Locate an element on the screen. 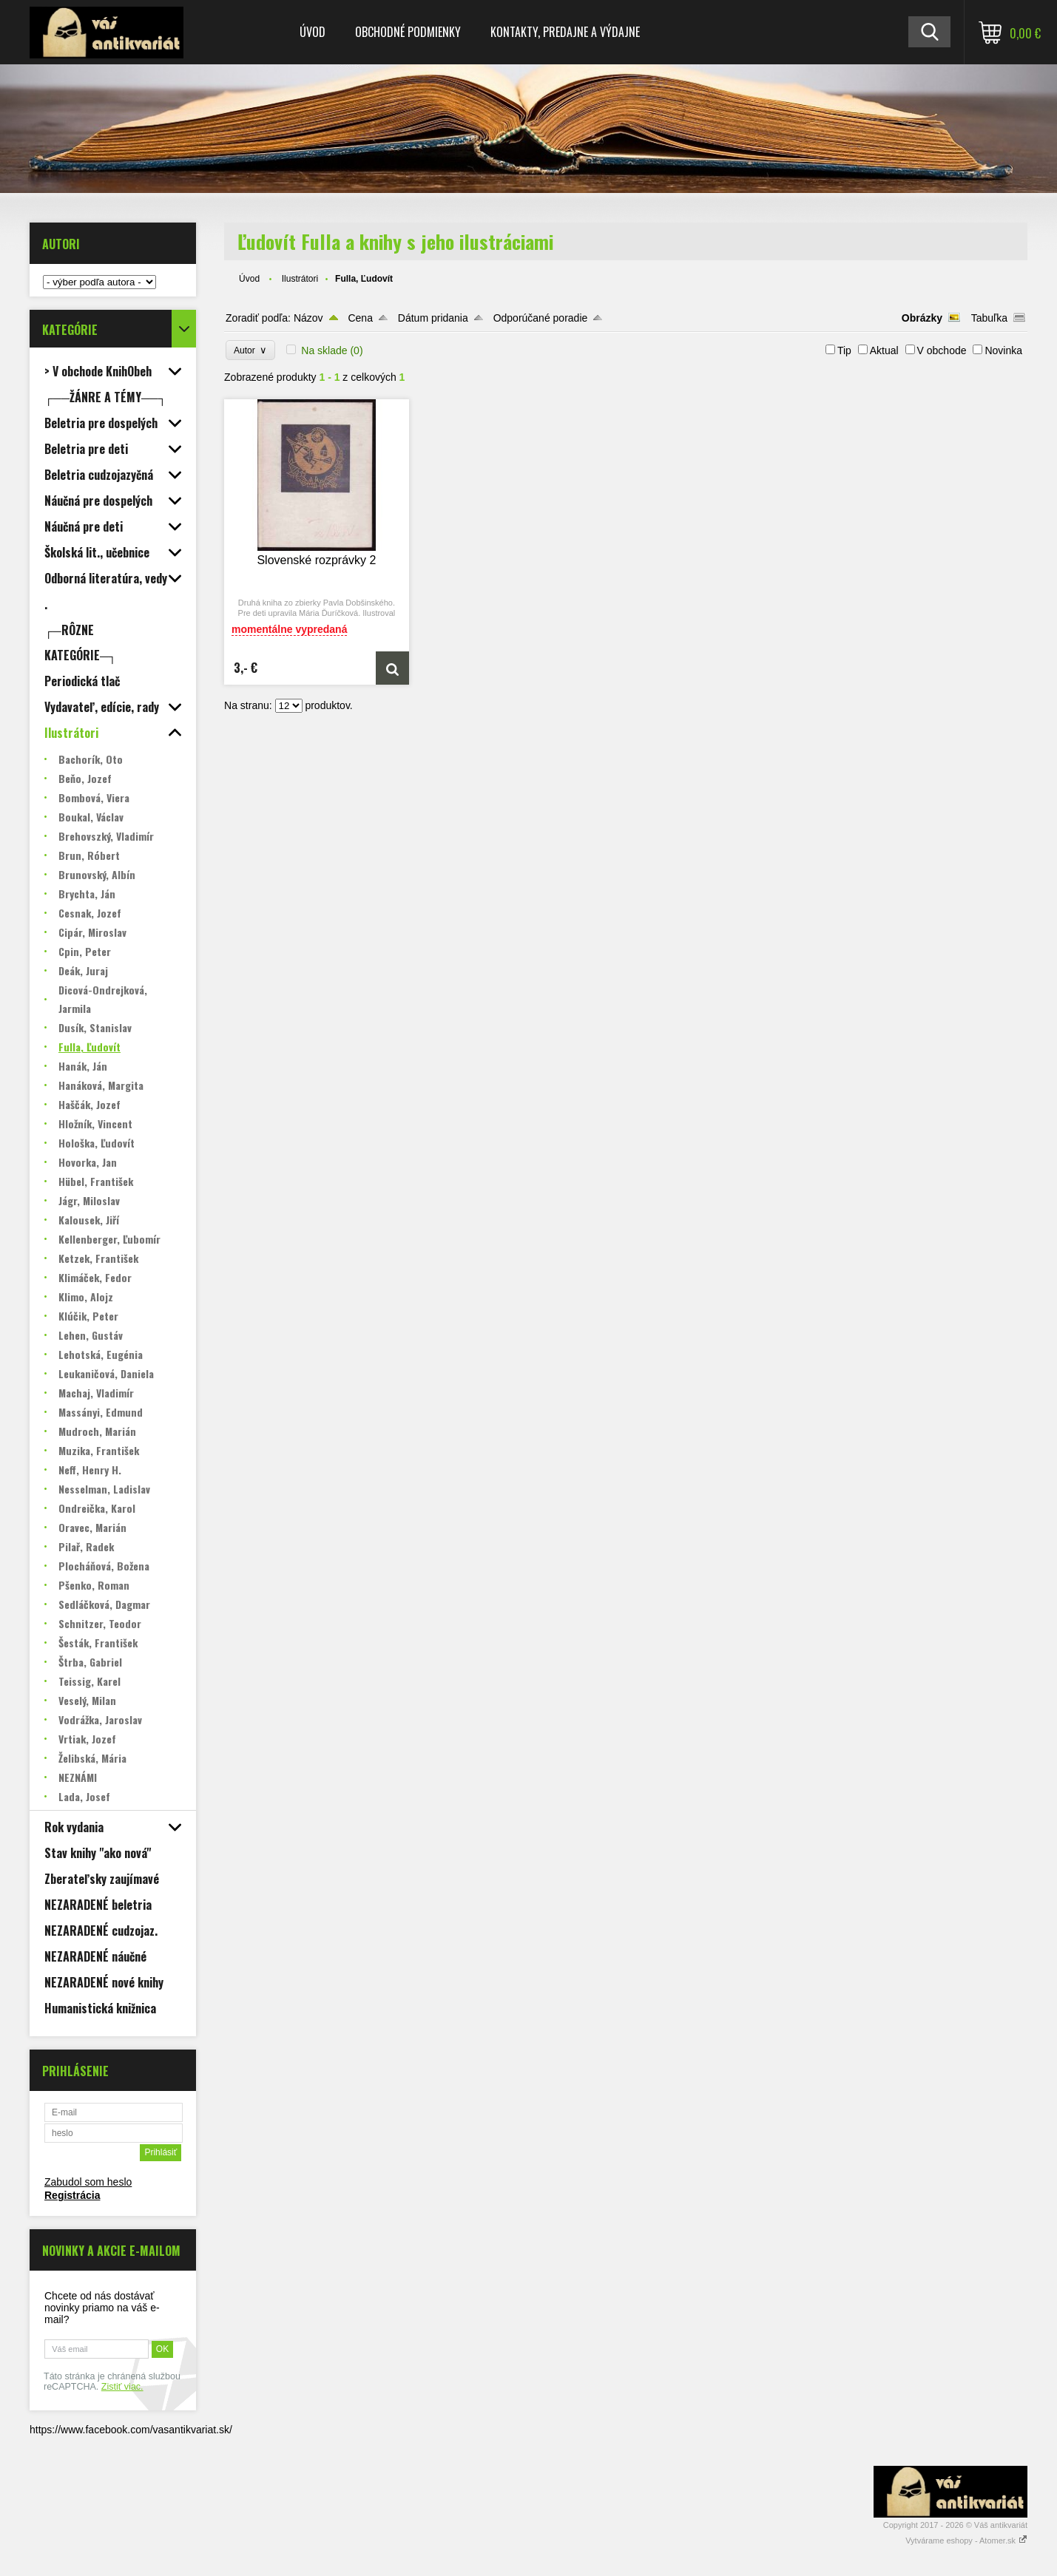 The height and width of the screenshot is (2576, 1057). Odporúčané poradie is located at coordinates (540, 318).